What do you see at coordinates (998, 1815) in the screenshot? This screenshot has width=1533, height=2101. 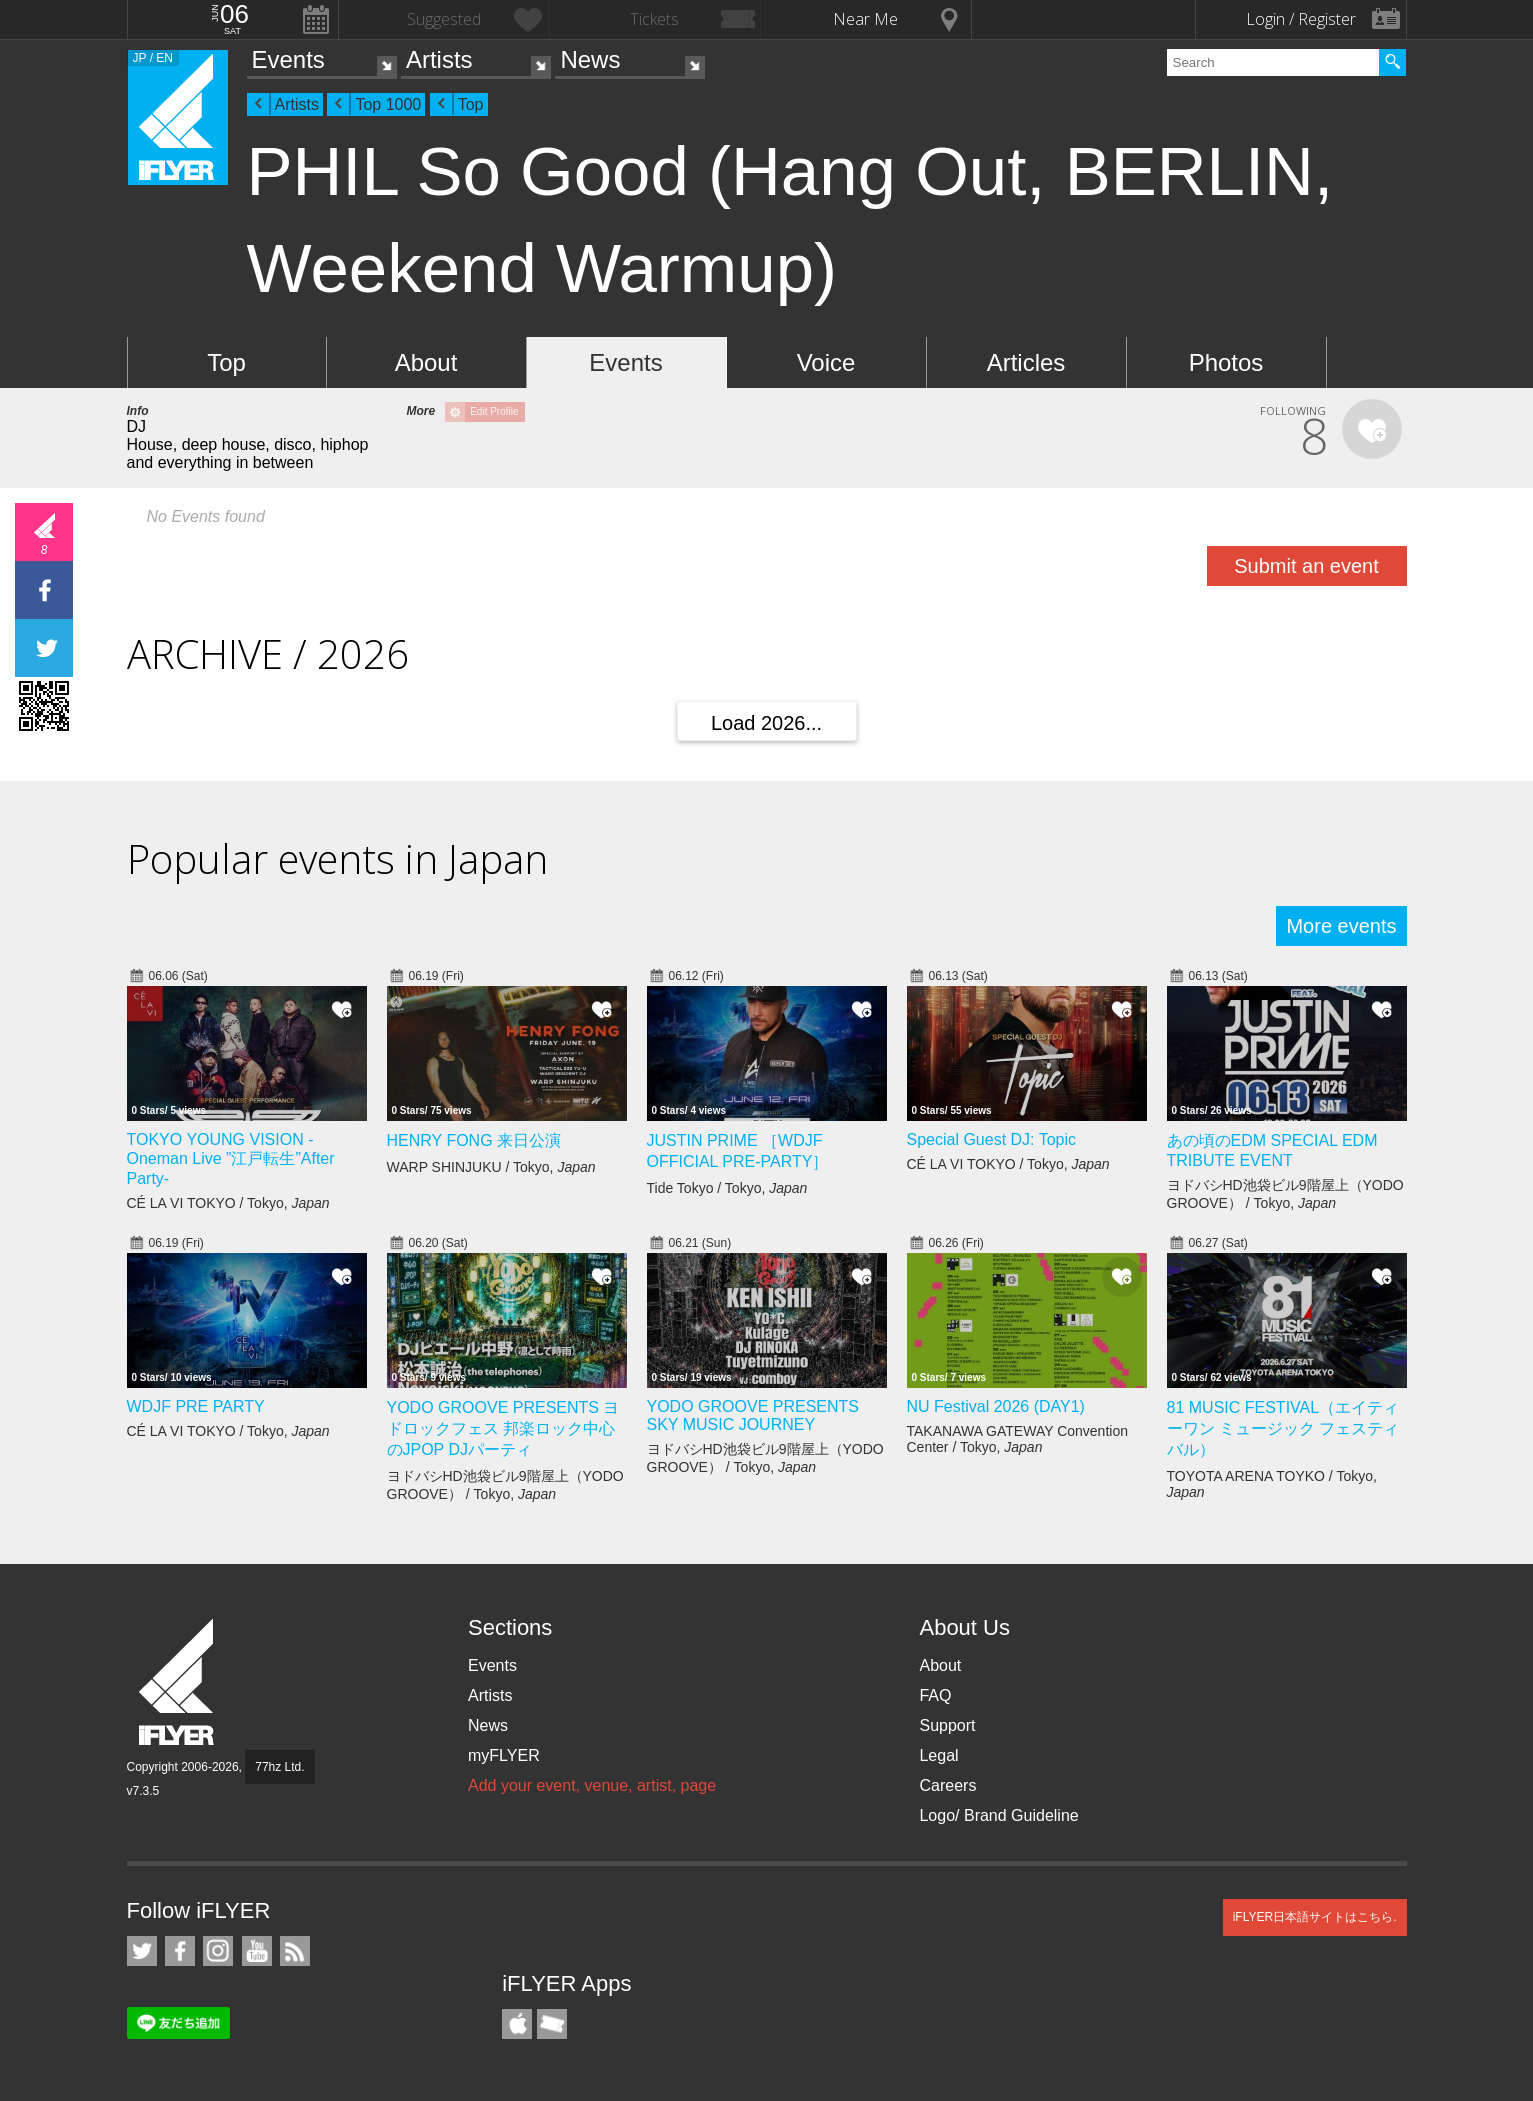 I see `Logo/ Brand Guideline` at bounding box center [998, 1815].